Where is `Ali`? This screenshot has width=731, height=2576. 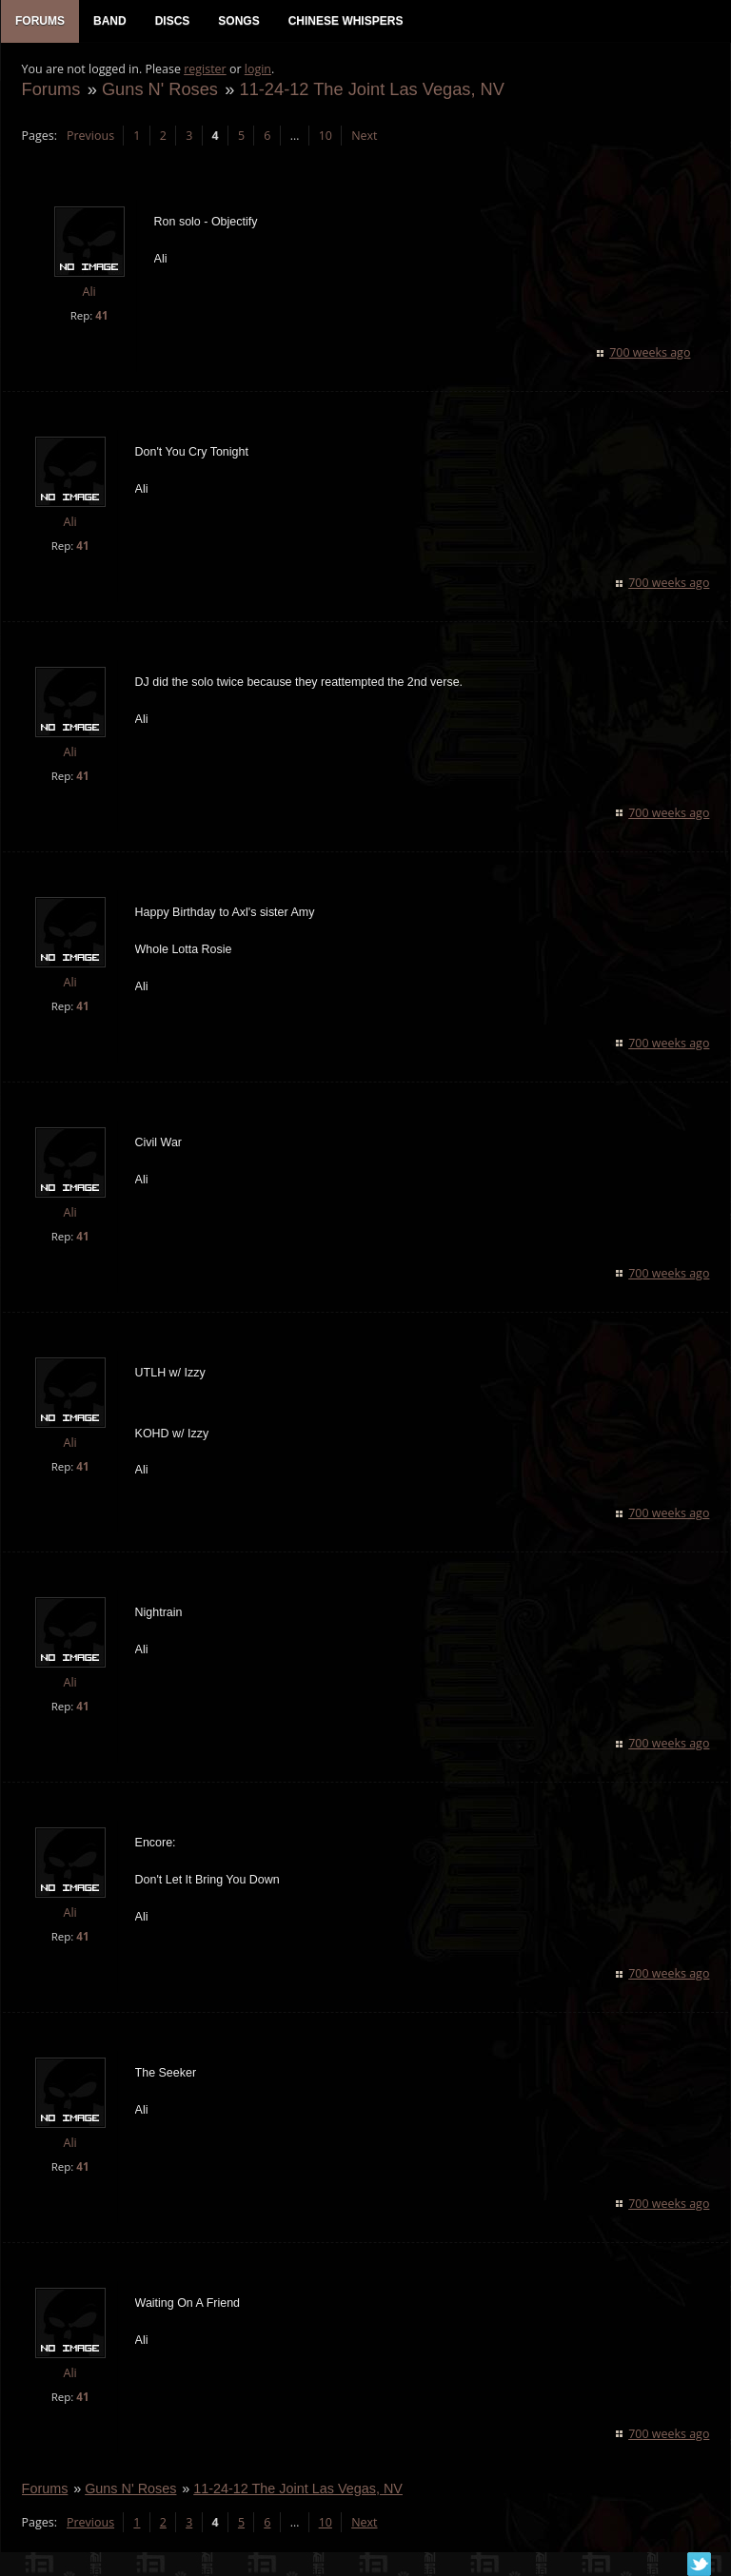
Ali is located at coordinates (87, 295).